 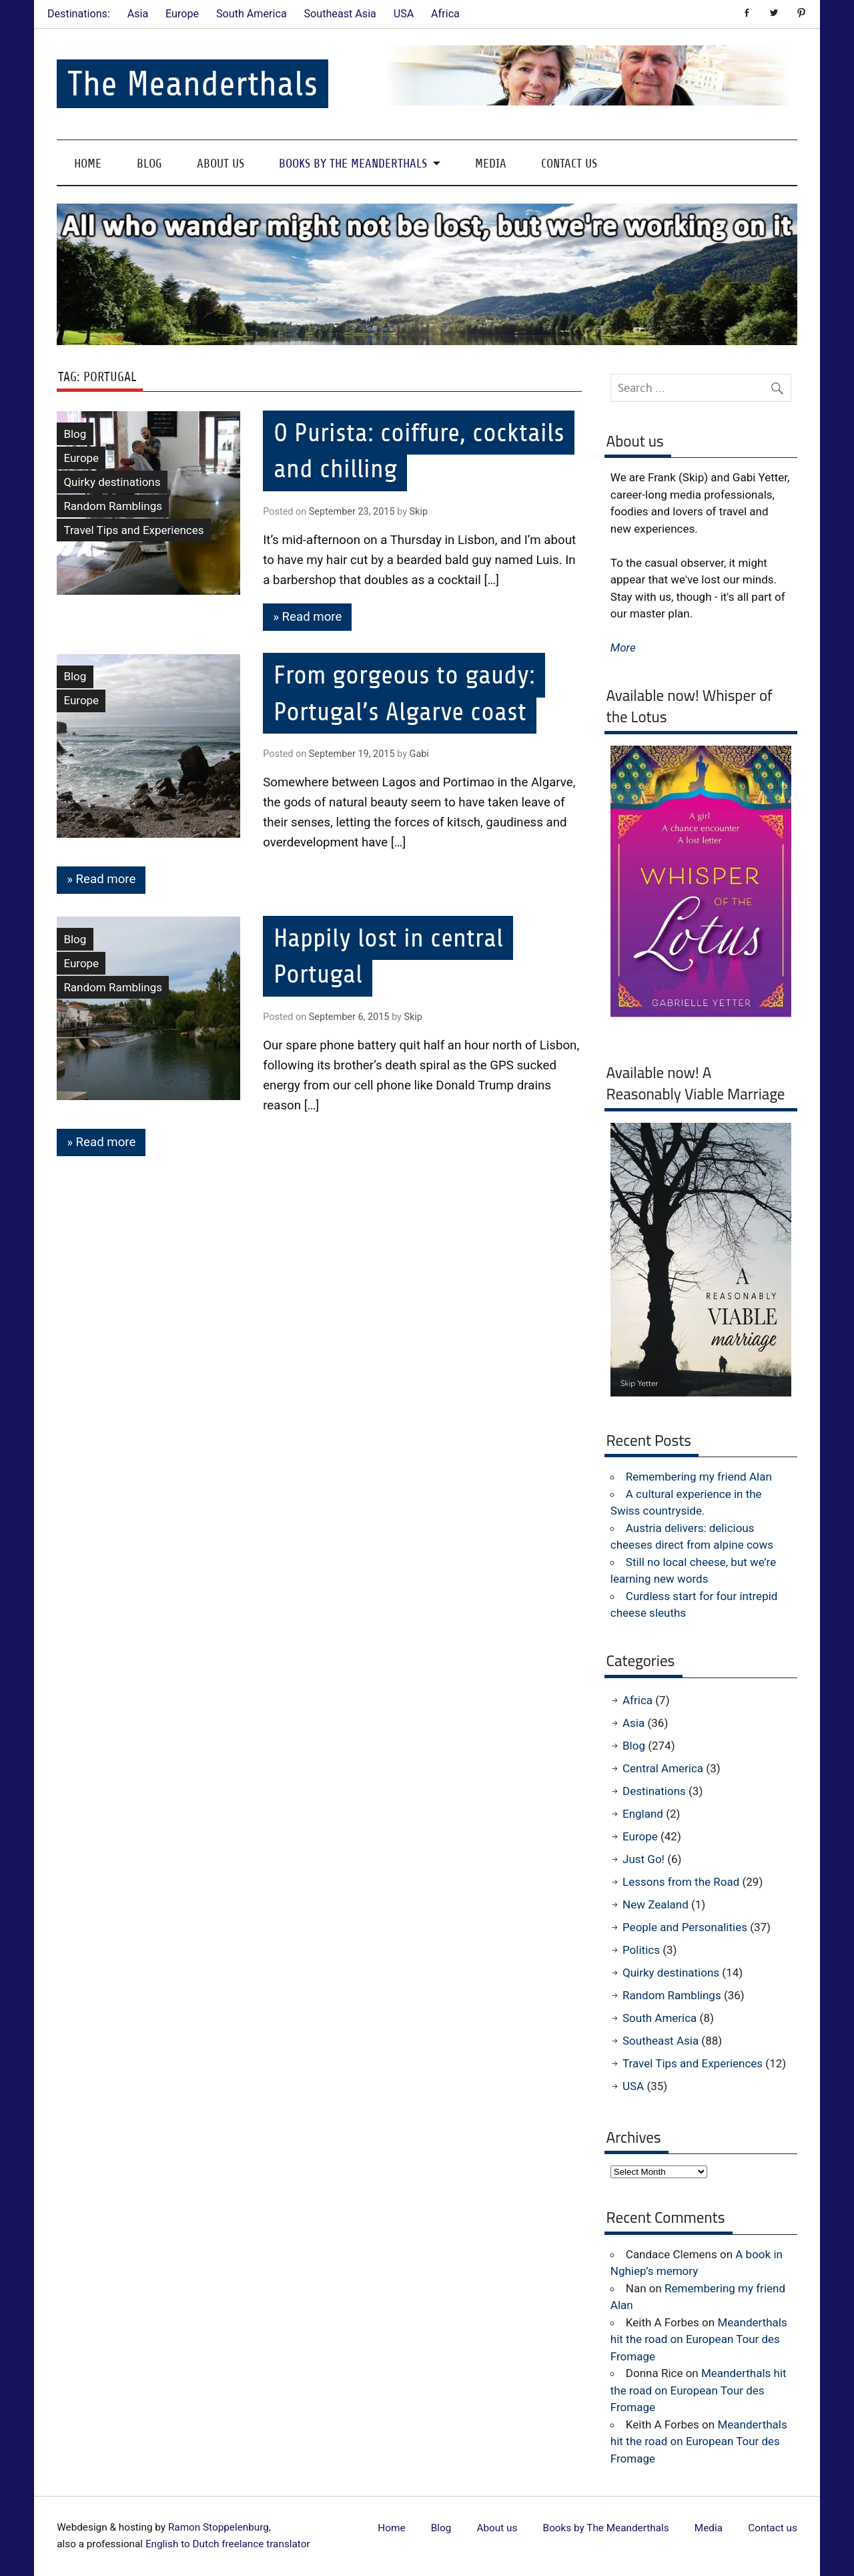 What do you see at coordinates (149, 163) in the screenshot?
I see `Blog` at bounding box center [149, 163].